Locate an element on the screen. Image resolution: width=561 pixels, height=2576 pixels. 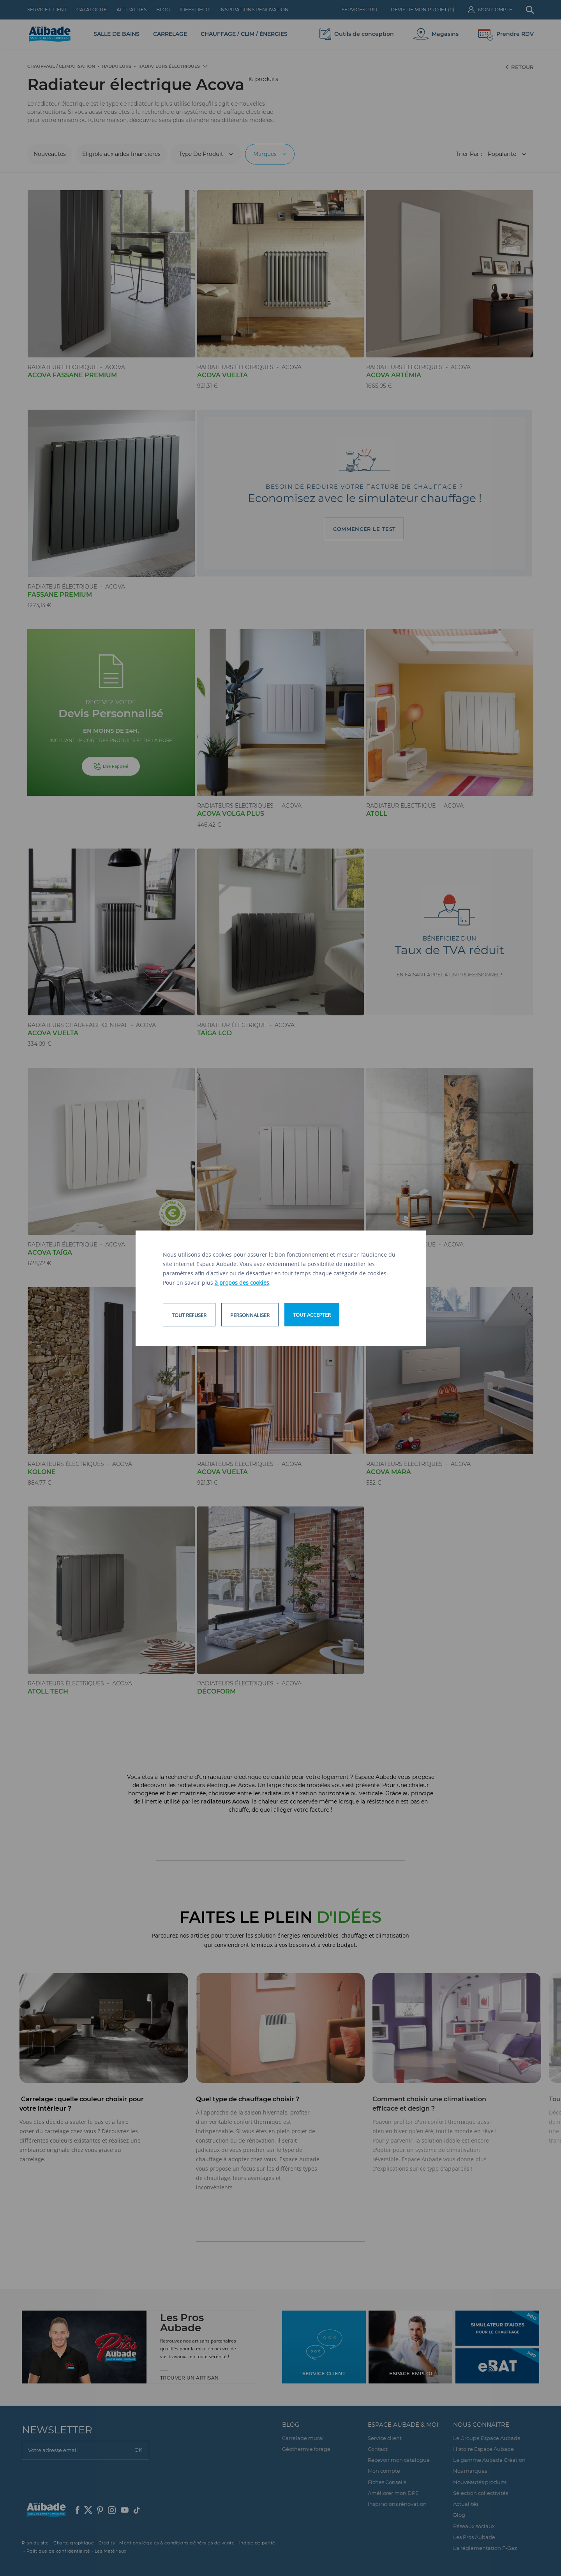
à propos des cookies is located at coordinates (242, 1282).